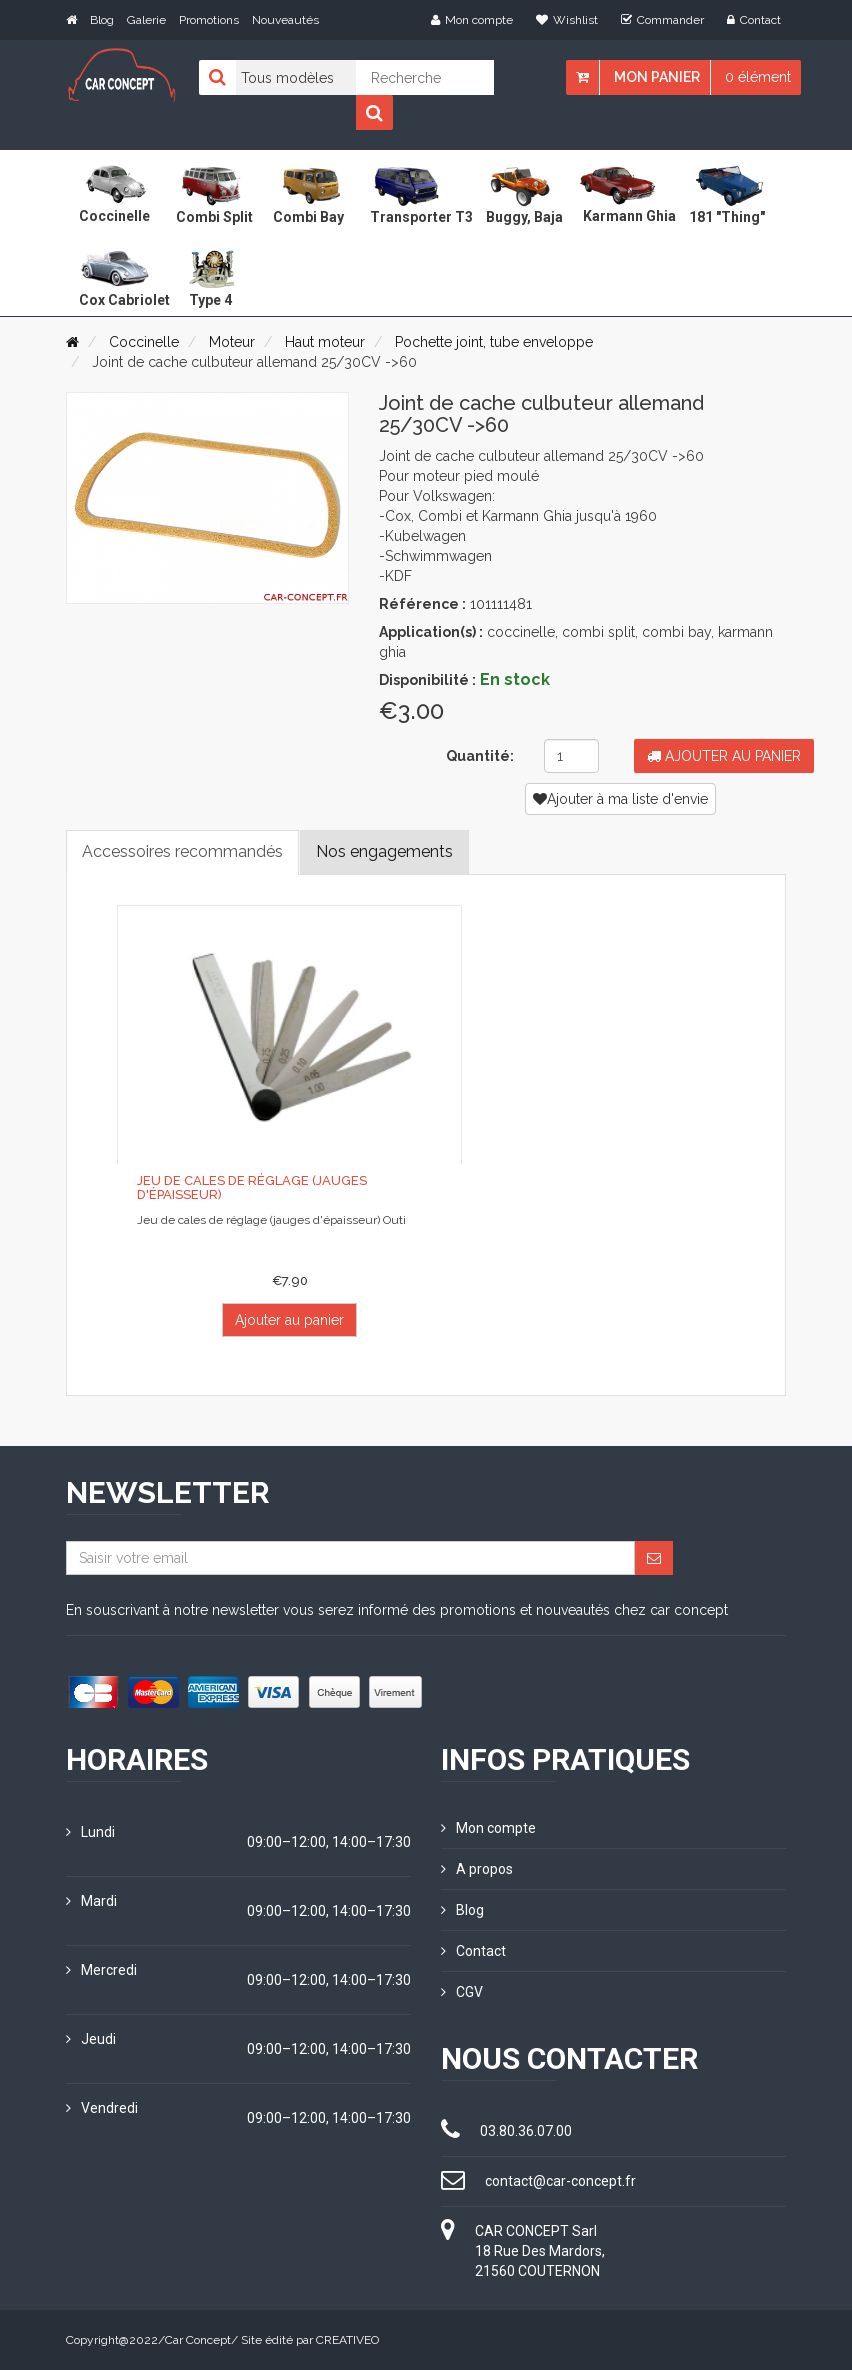 The image size is (852, 2370). What do you see at coordinates (102, 20) in the screenshot?
I see `Blog` at bounding box center [102, 20].